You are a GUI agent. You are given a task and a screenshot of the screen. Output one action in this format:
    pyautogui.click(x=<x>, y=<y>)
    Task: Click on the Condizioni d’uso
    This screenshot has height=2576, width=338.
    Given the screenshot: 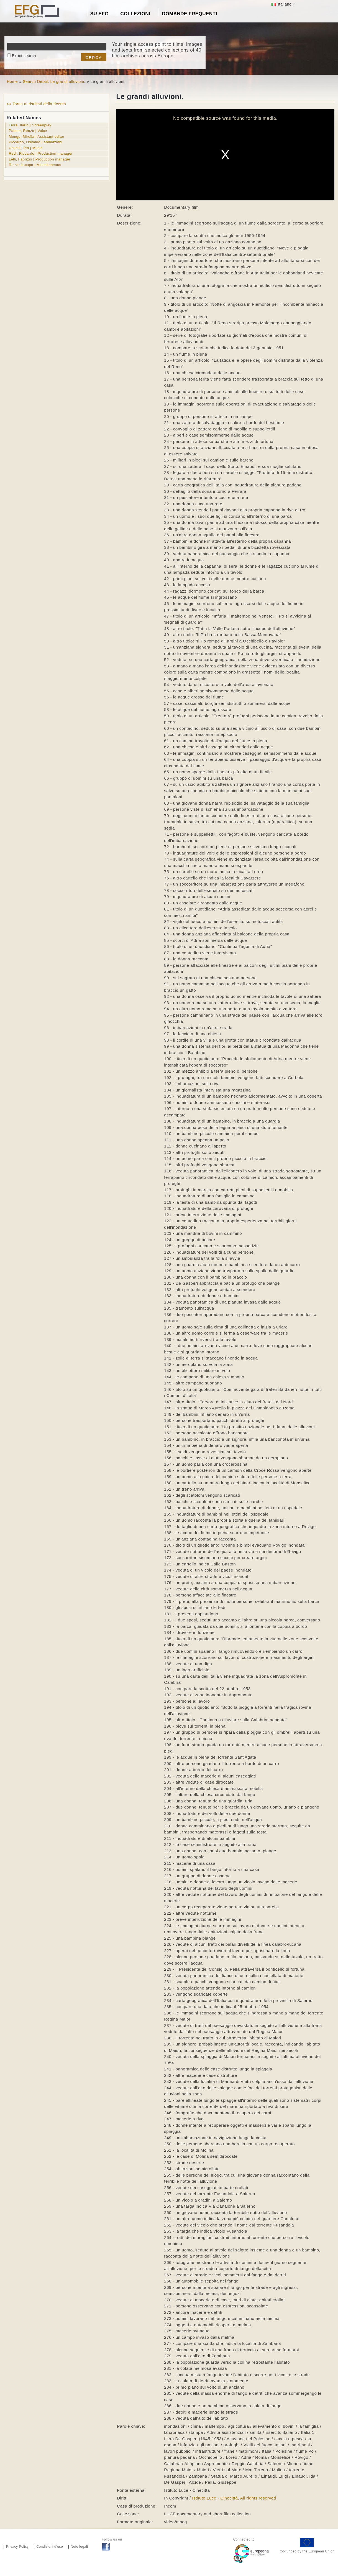 What is the action you would take?
    pyautogui.click(x=49, y=2547)
    